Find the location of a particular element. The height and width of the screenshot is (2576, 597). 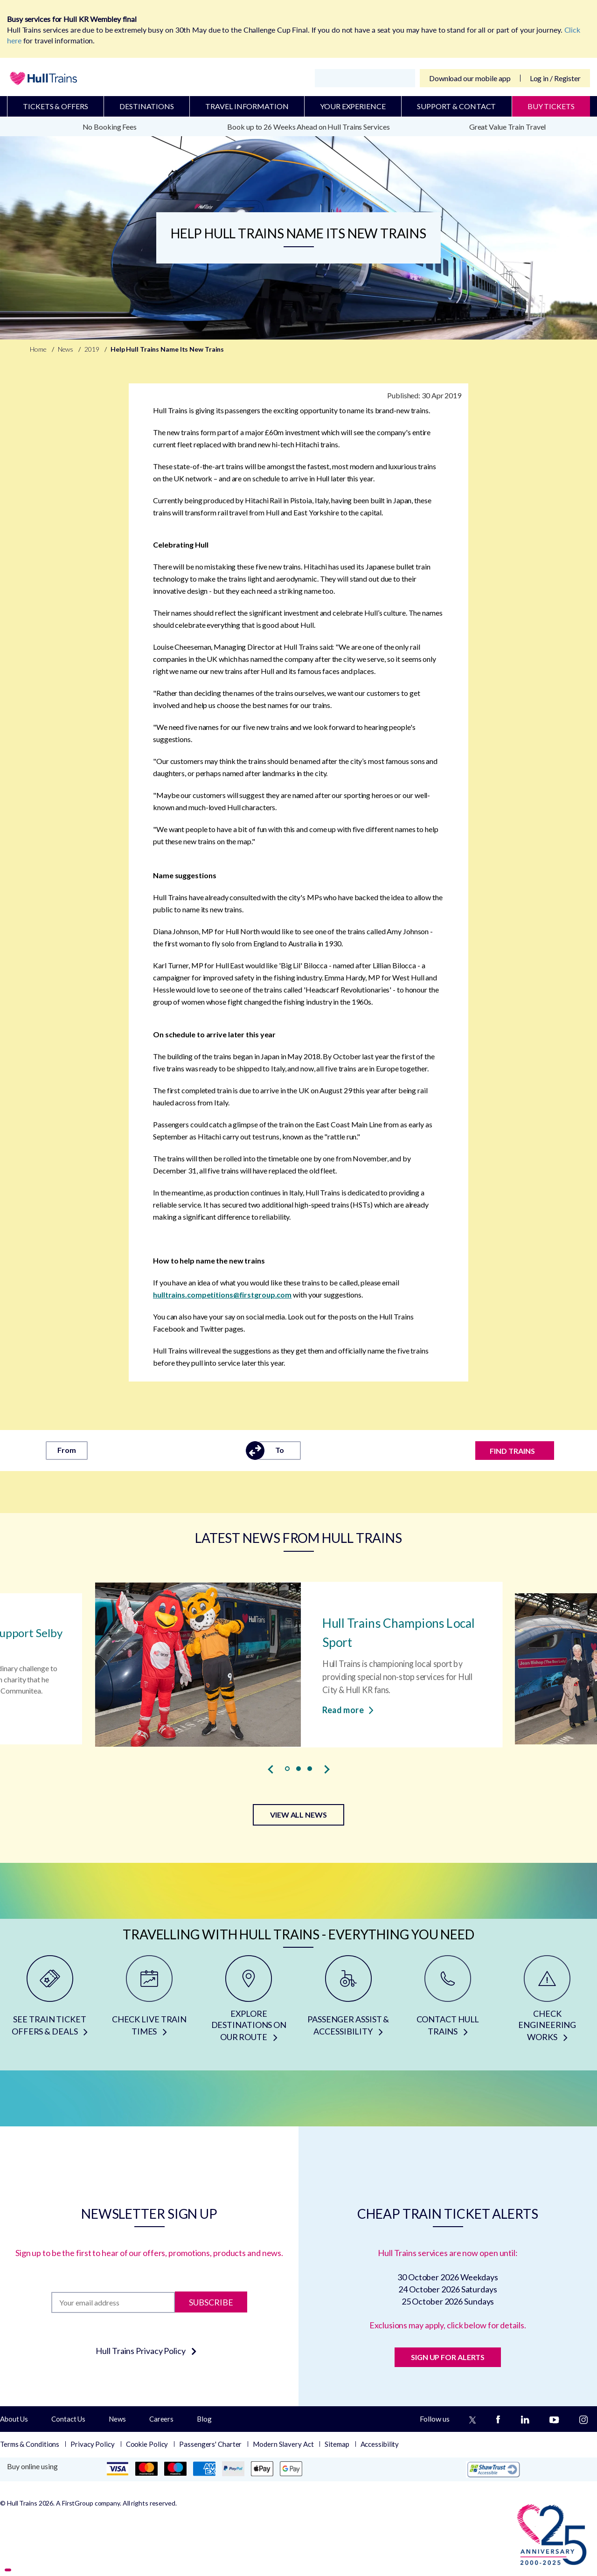

[CHECK ENGINEERING WORKS] is located at coordinates (547, 2001).